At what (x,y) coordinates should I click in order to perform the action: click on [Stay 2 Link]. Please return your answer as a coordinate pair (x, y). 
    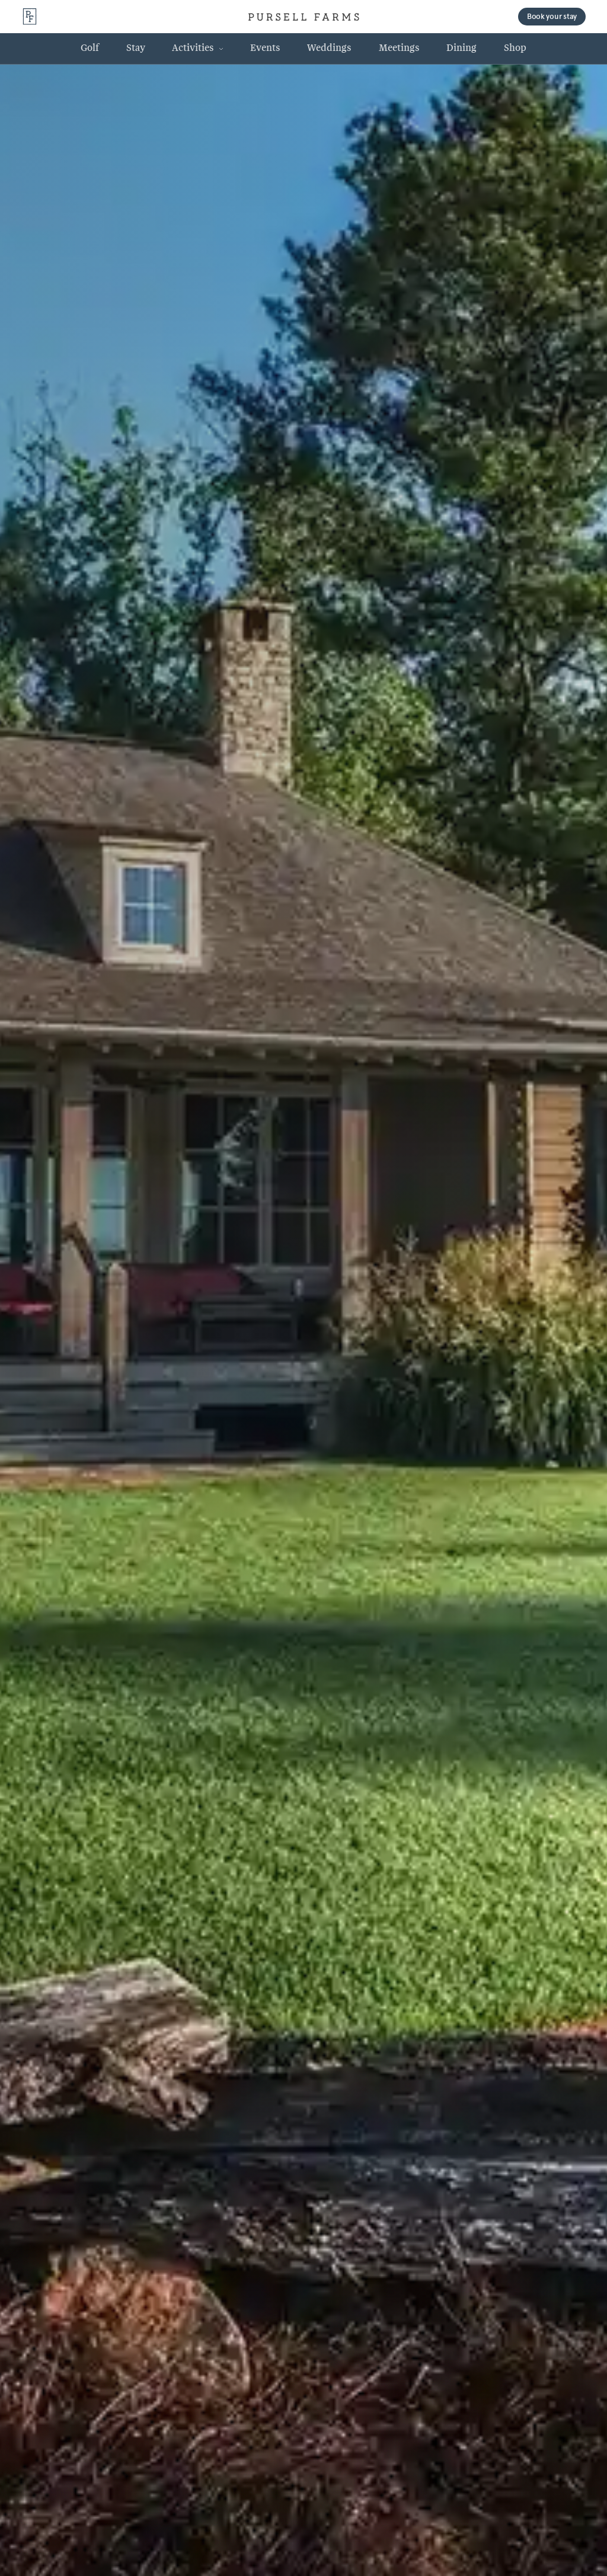
    Looking at the image, I should click on (135, 48).